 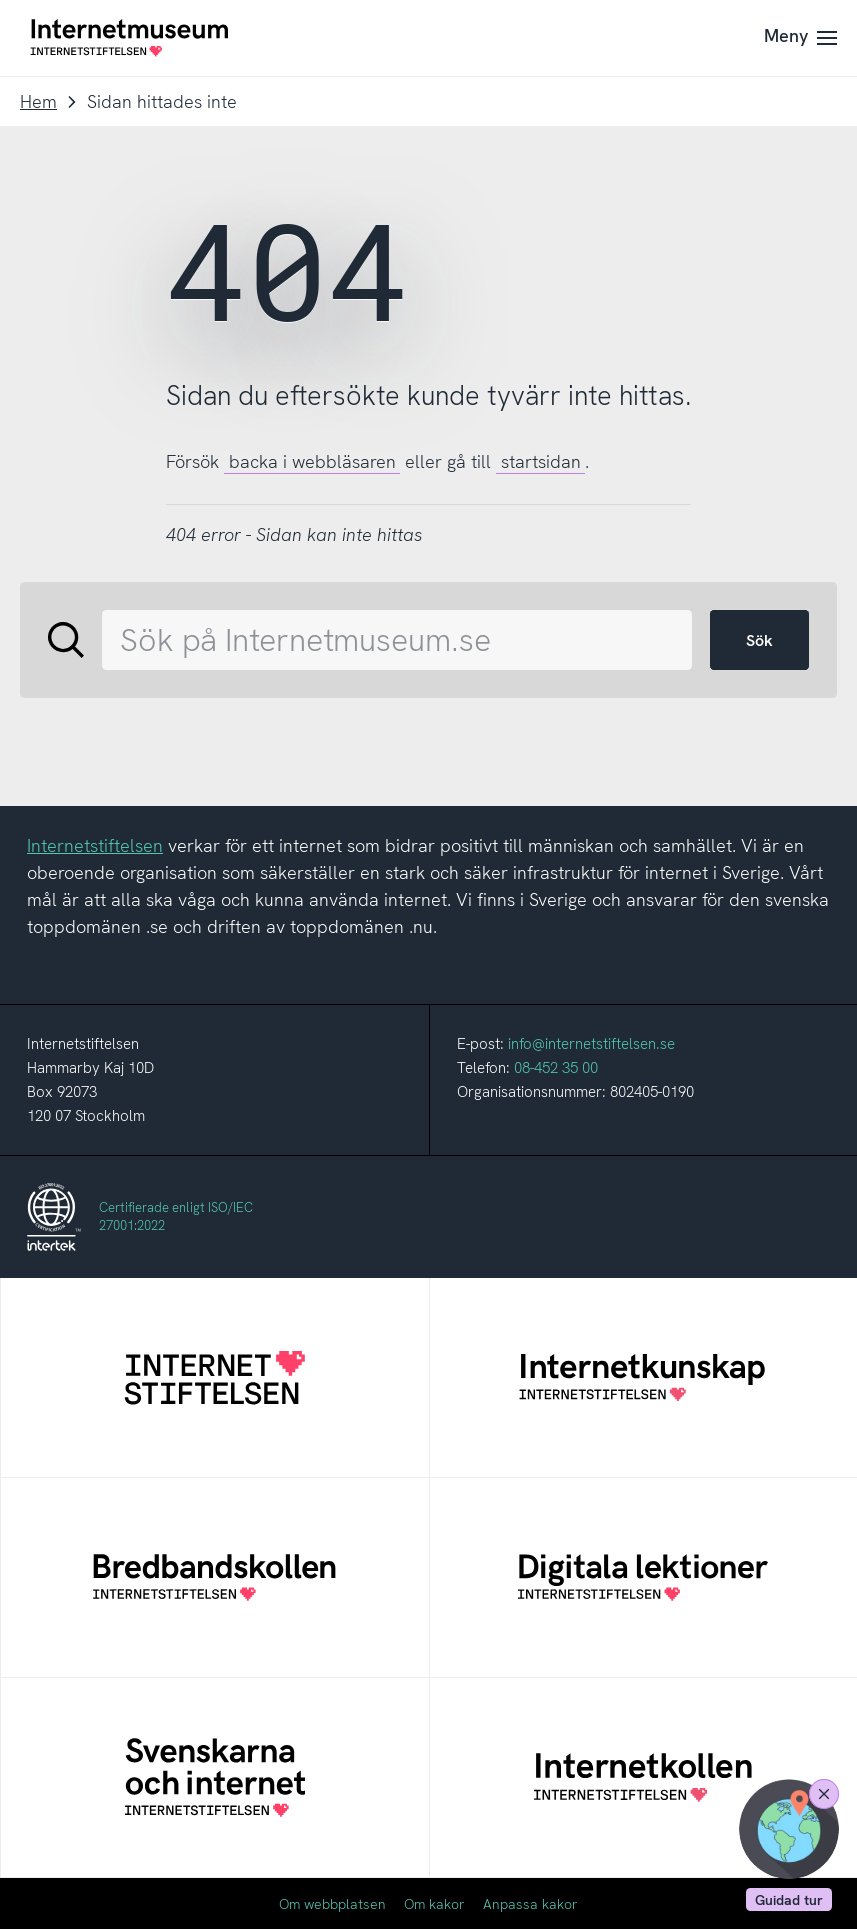 I want to click on backa i webbläsaren, so click(x=312, y=461).